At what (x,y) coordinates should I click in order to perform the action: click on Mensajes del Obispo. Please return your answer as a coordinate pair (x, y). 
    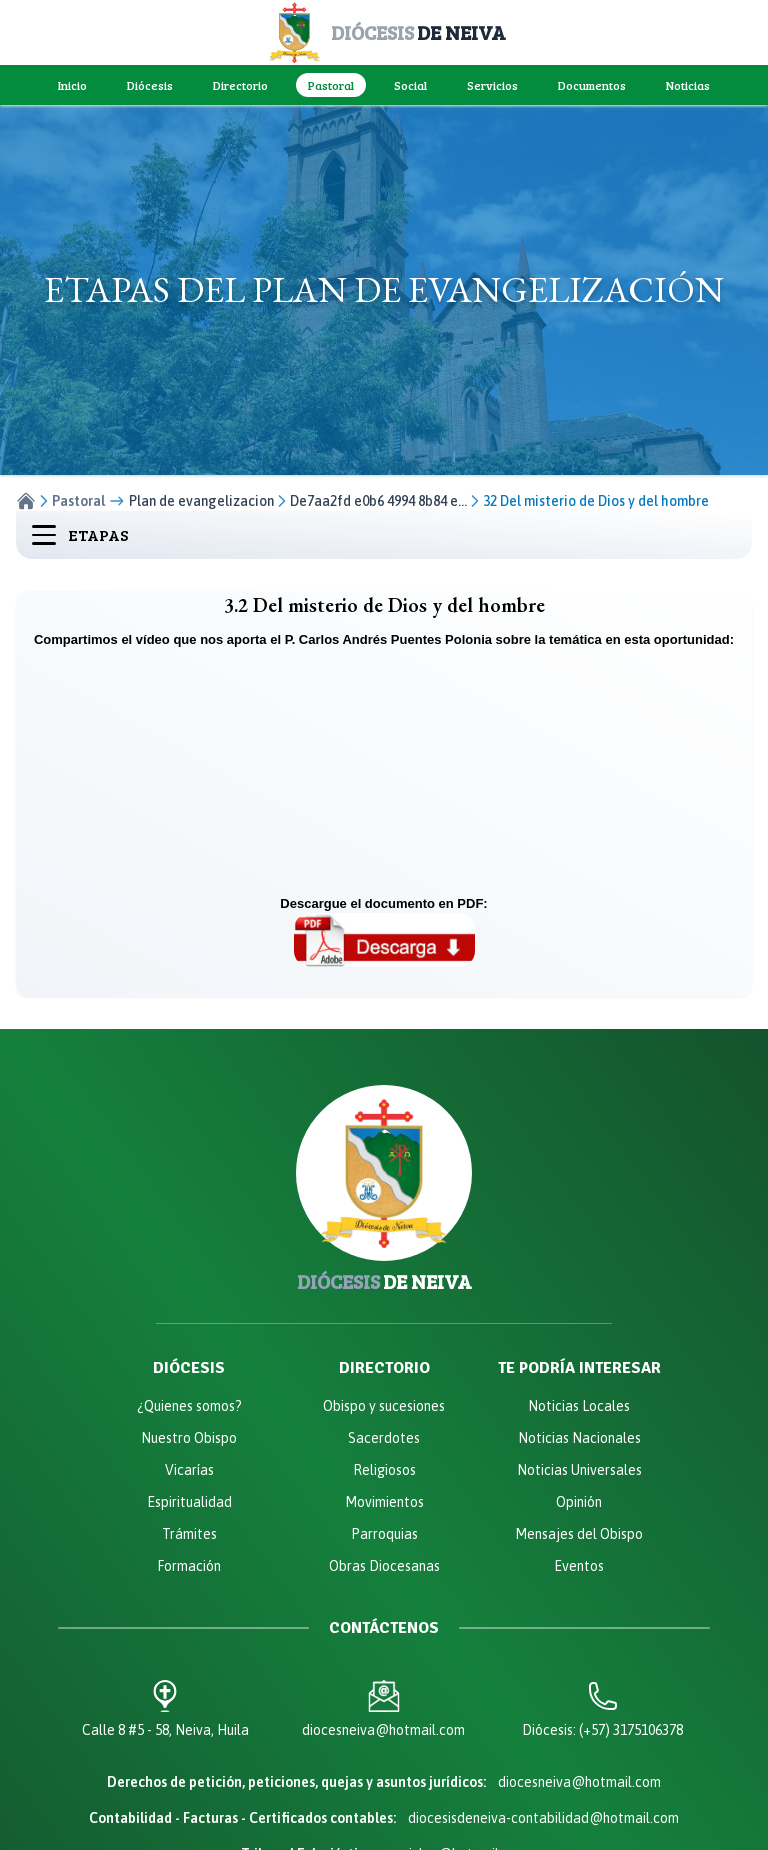
    Looking at the image, I should click on (579, 1534).